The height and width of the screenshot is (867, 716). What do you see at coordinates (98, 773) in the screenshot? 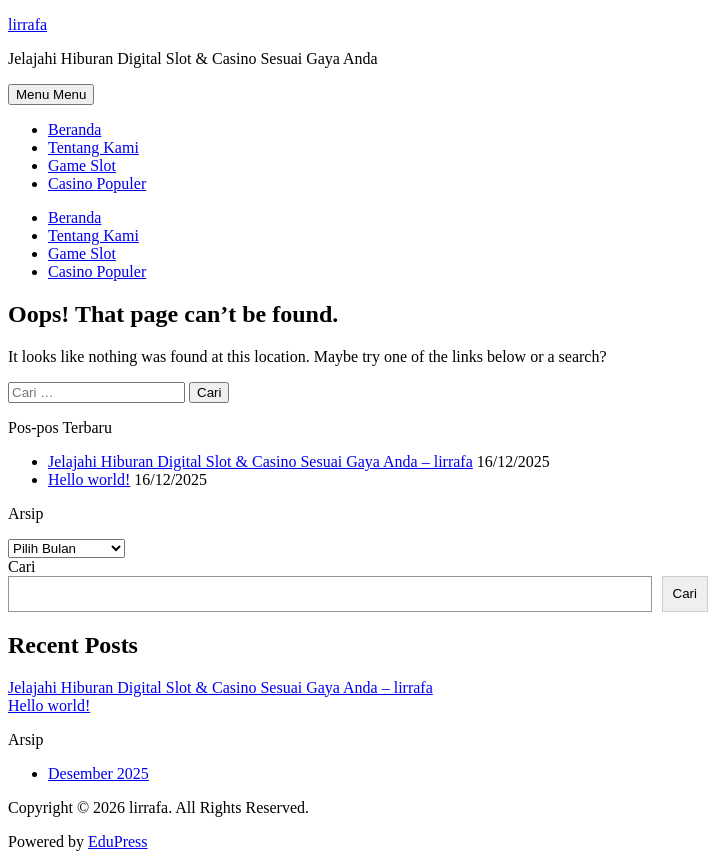
I see `Desember 2025` at bounding box center [98, 773].